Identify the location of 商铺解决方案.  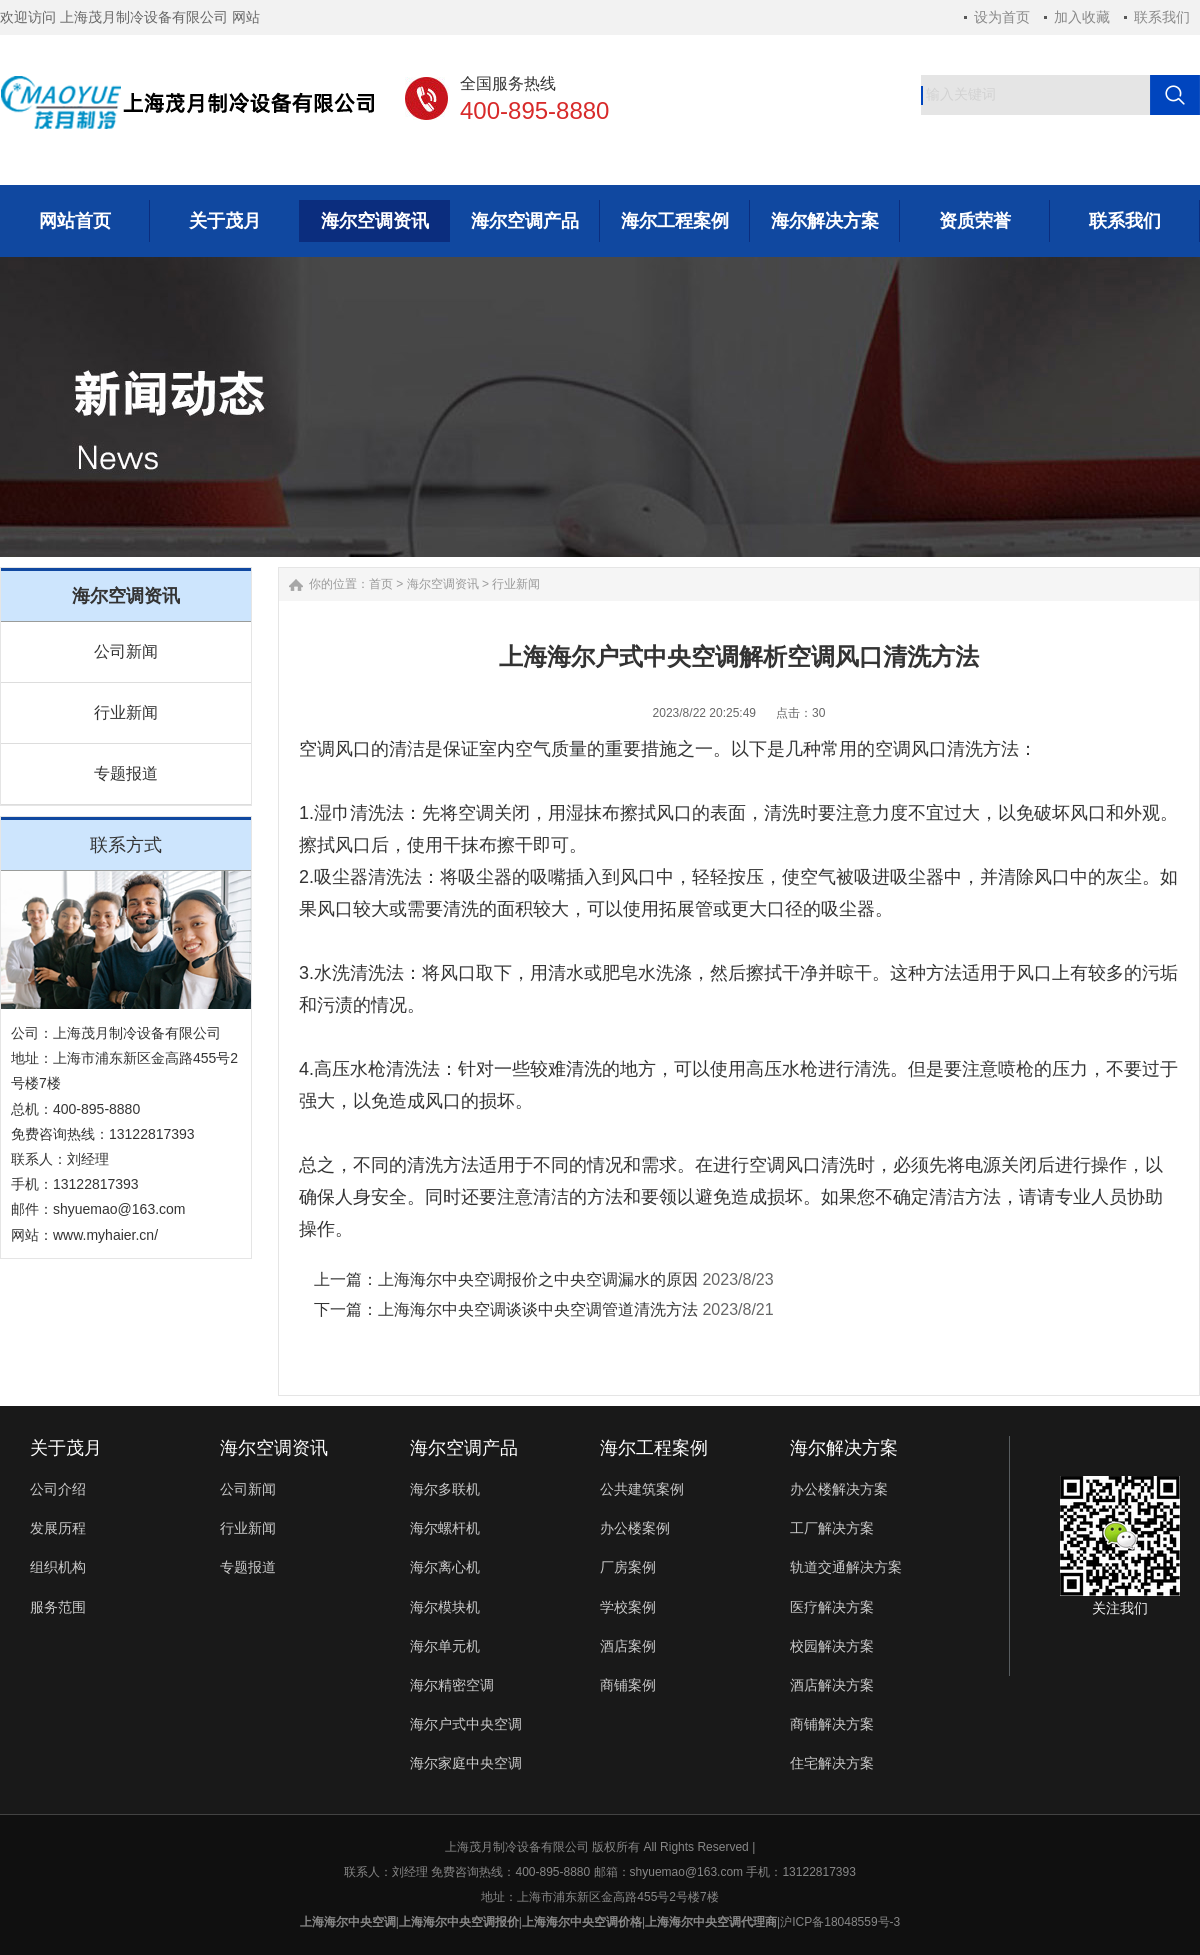
(832, 1724).